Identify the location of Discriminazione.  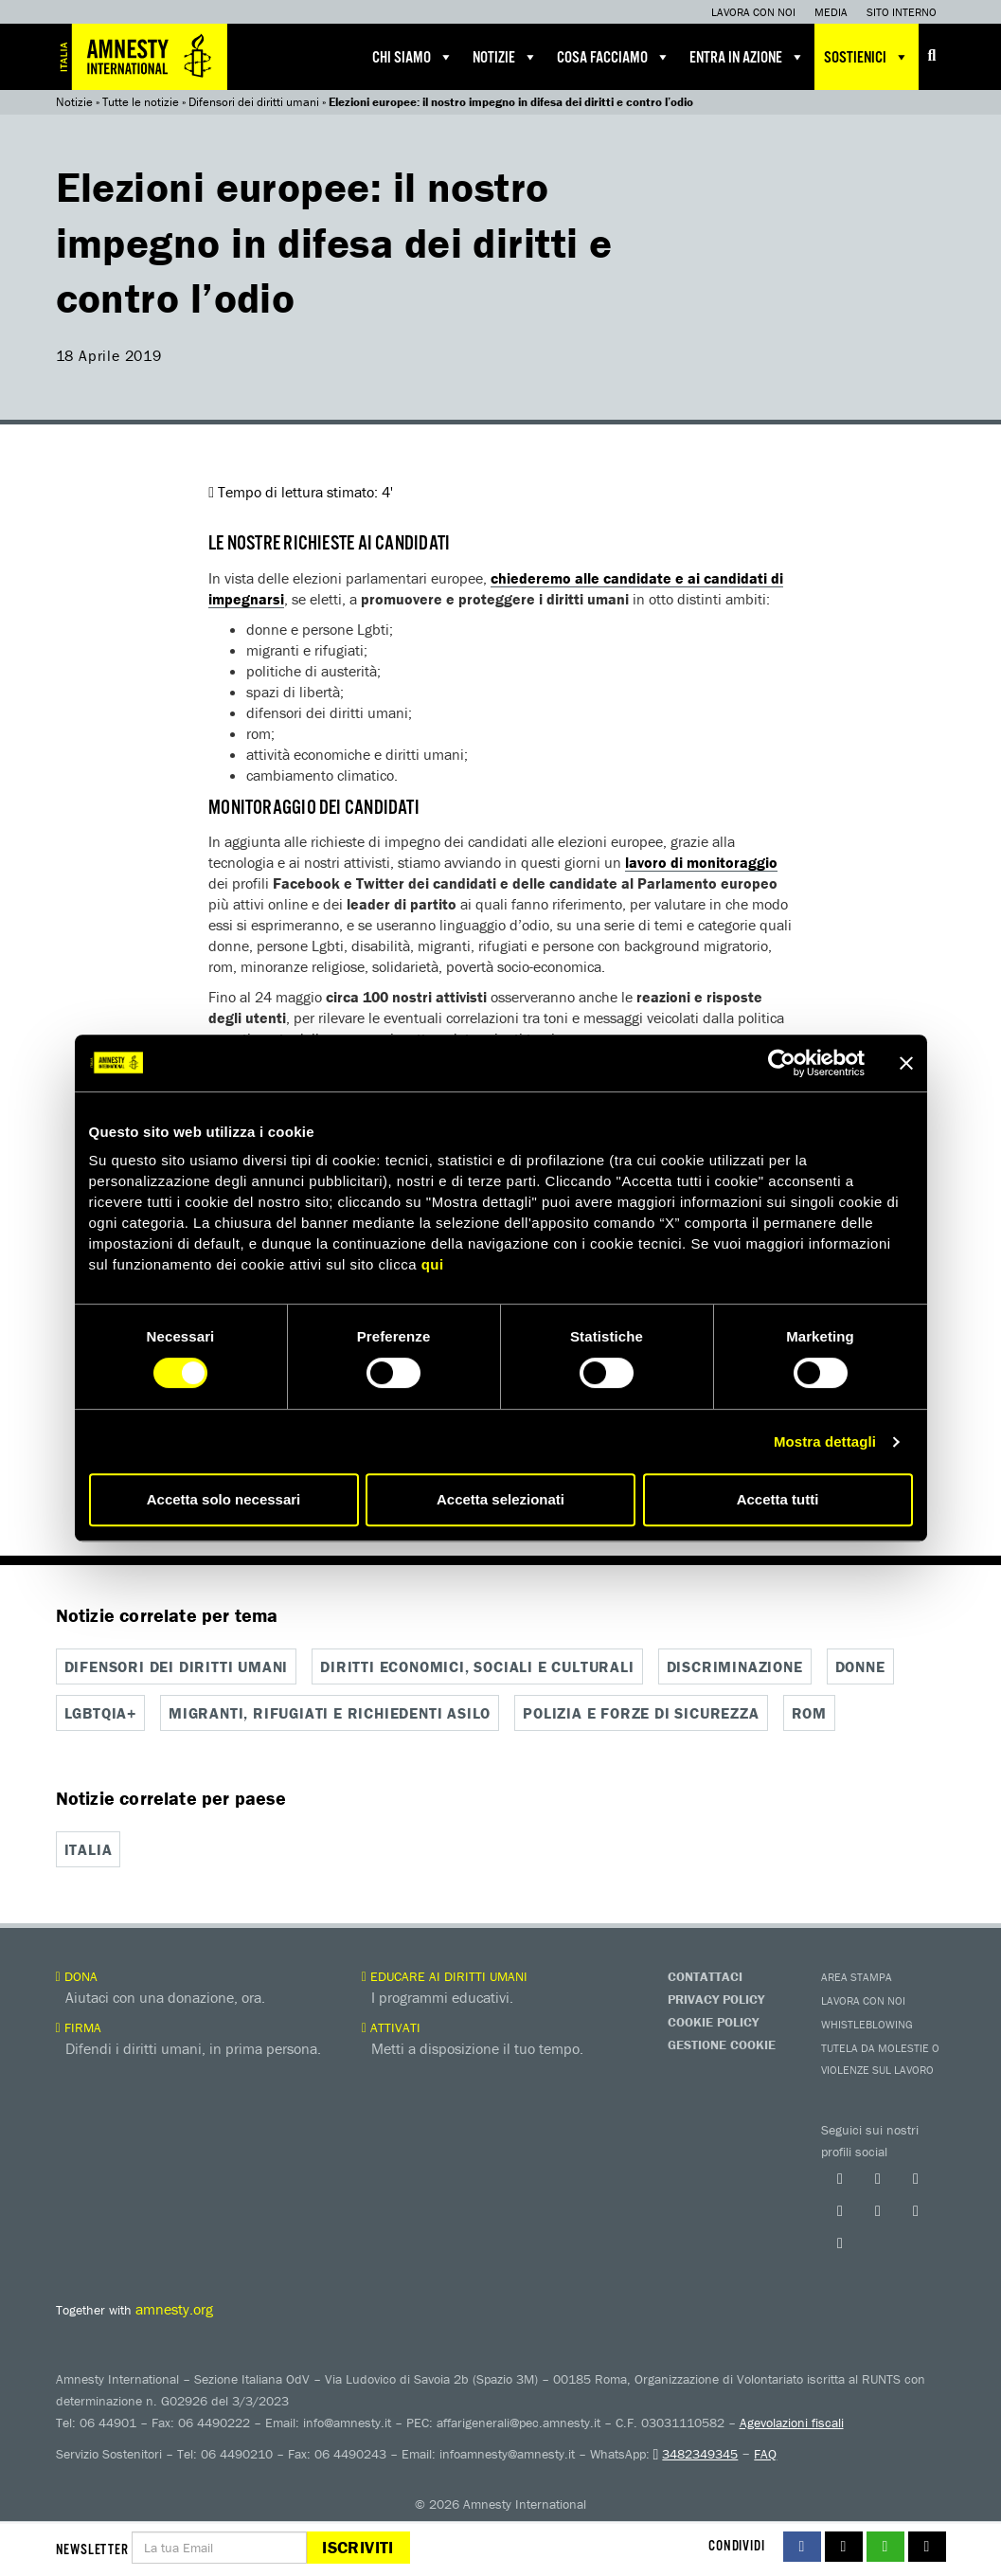
(735, 1666).